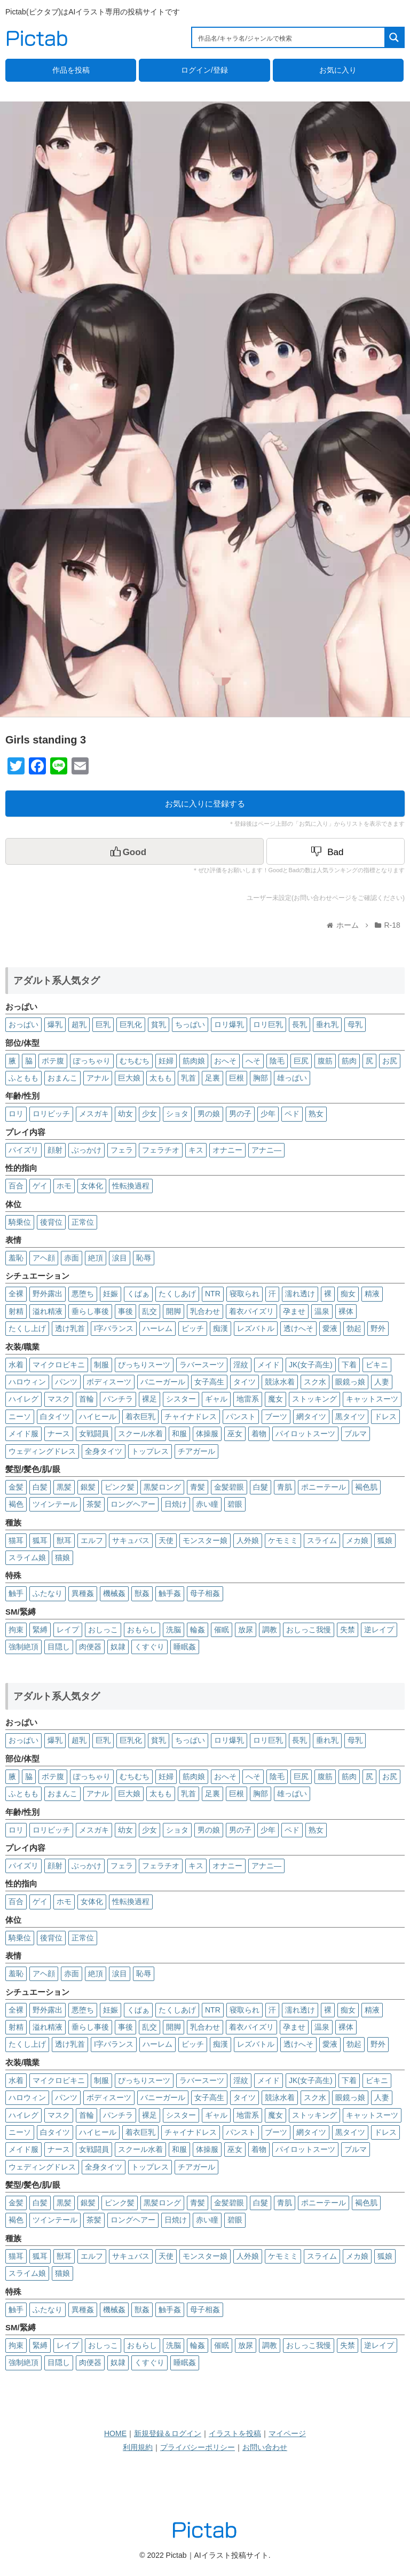 The height and width of the screenshot is (2576, 410). Describe the element at coordinates (71, 1258) in the screenshot. I see `赤面` at that location.